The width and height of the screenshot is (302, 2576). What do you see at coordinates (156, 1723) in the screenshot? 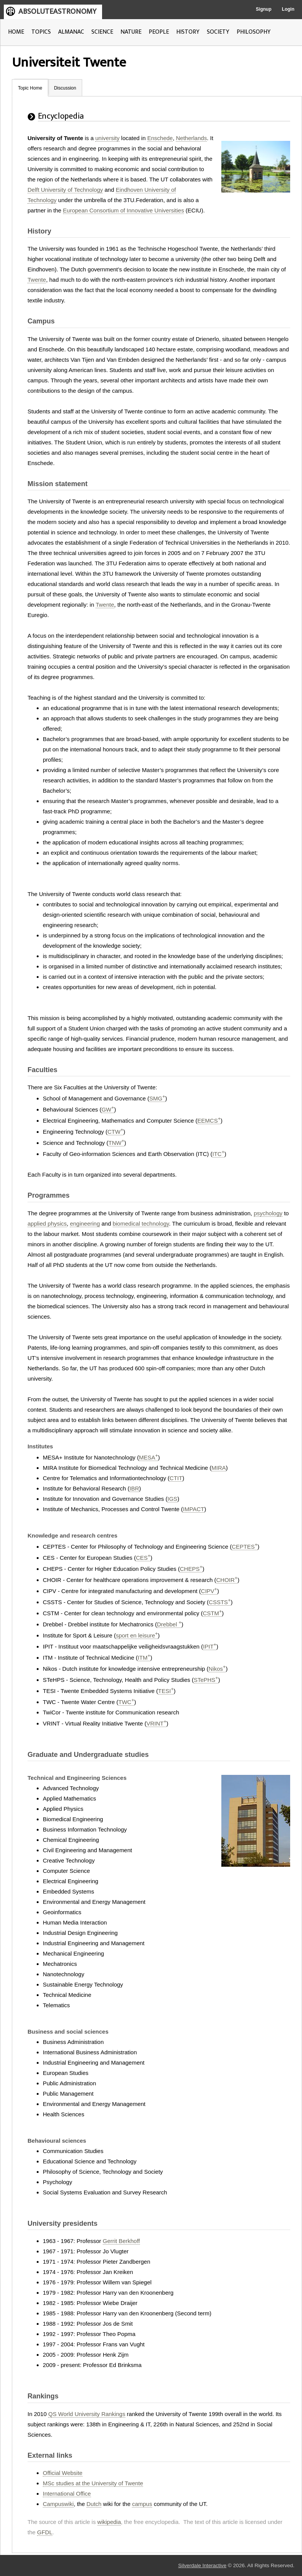
I see `VRINT` at bounding box center [156, 1723].